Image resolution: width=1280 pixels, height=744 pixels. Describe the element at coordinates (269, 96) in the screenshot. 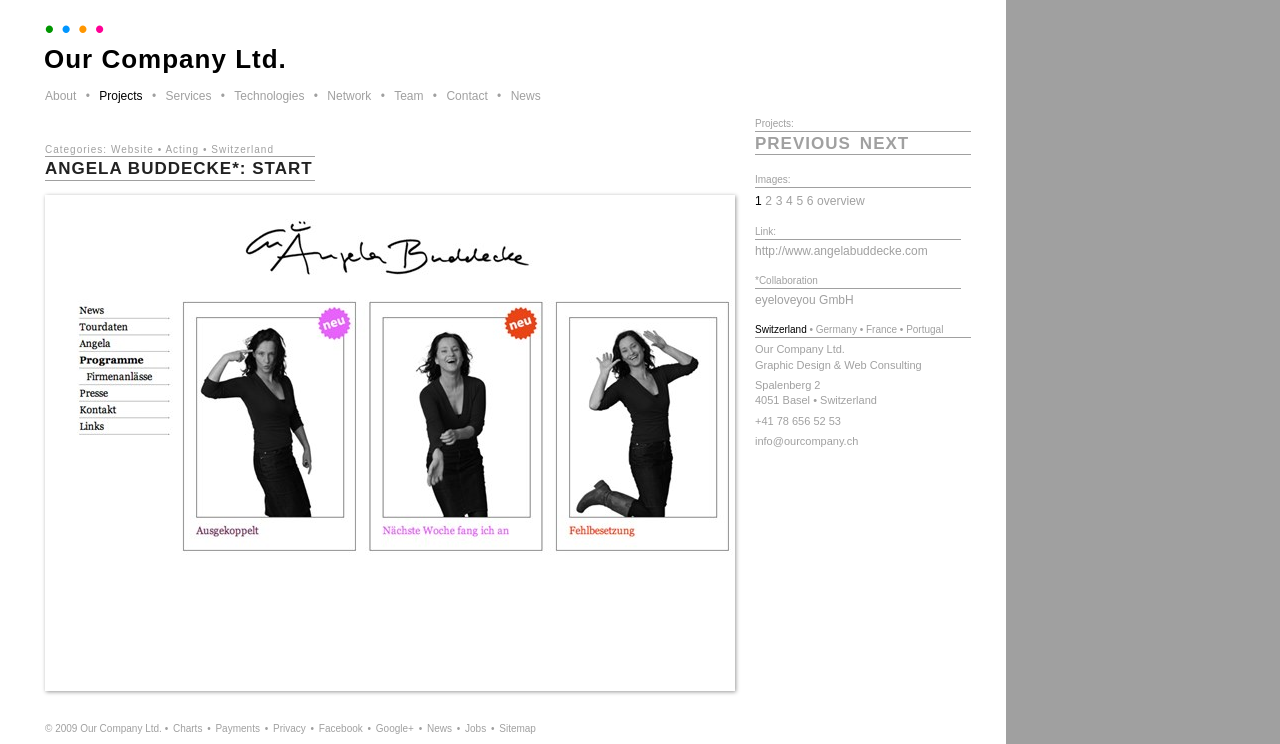

I see `Technologies` at that location.